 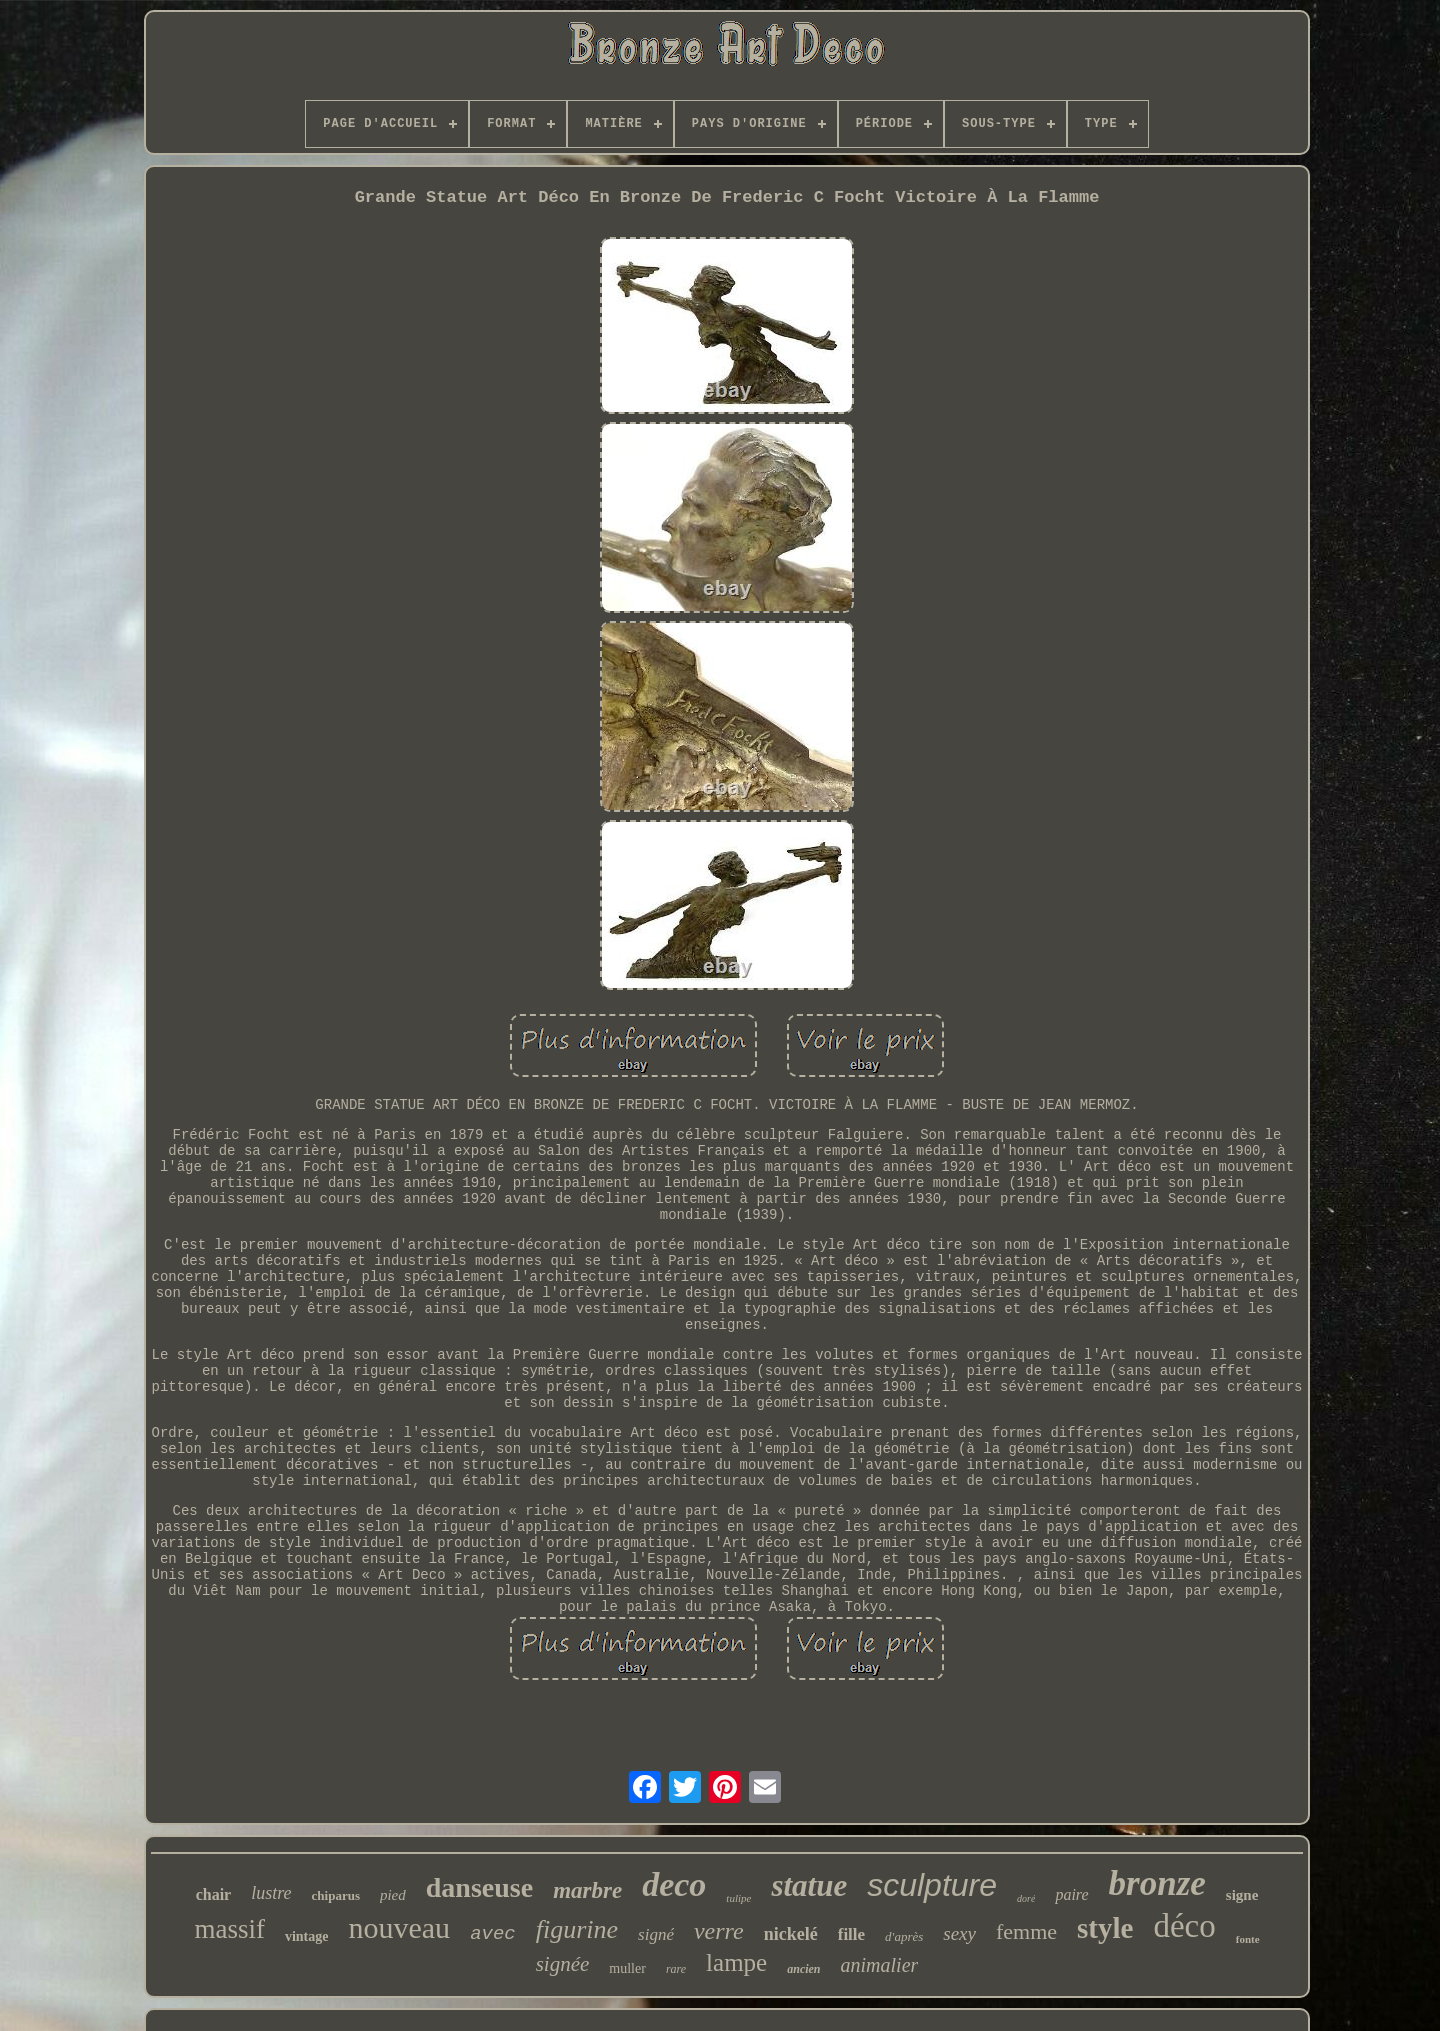 I want to click on danseuse, so click(x=479, y=1887).